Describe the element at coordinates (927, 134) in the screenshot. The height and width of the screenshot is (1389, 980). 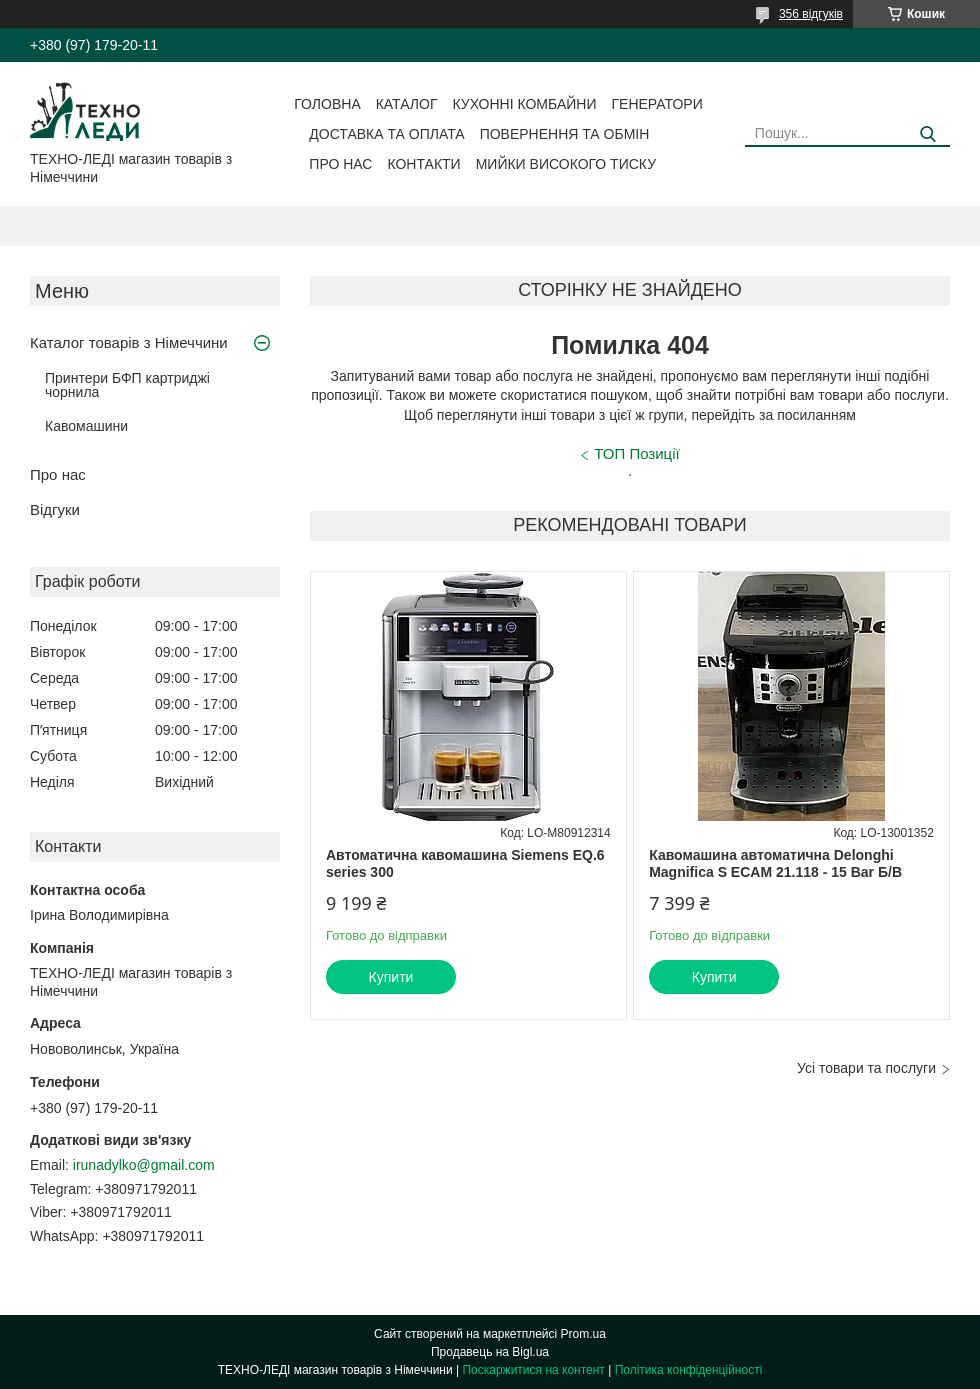
I see `[Шукати]` at that location.